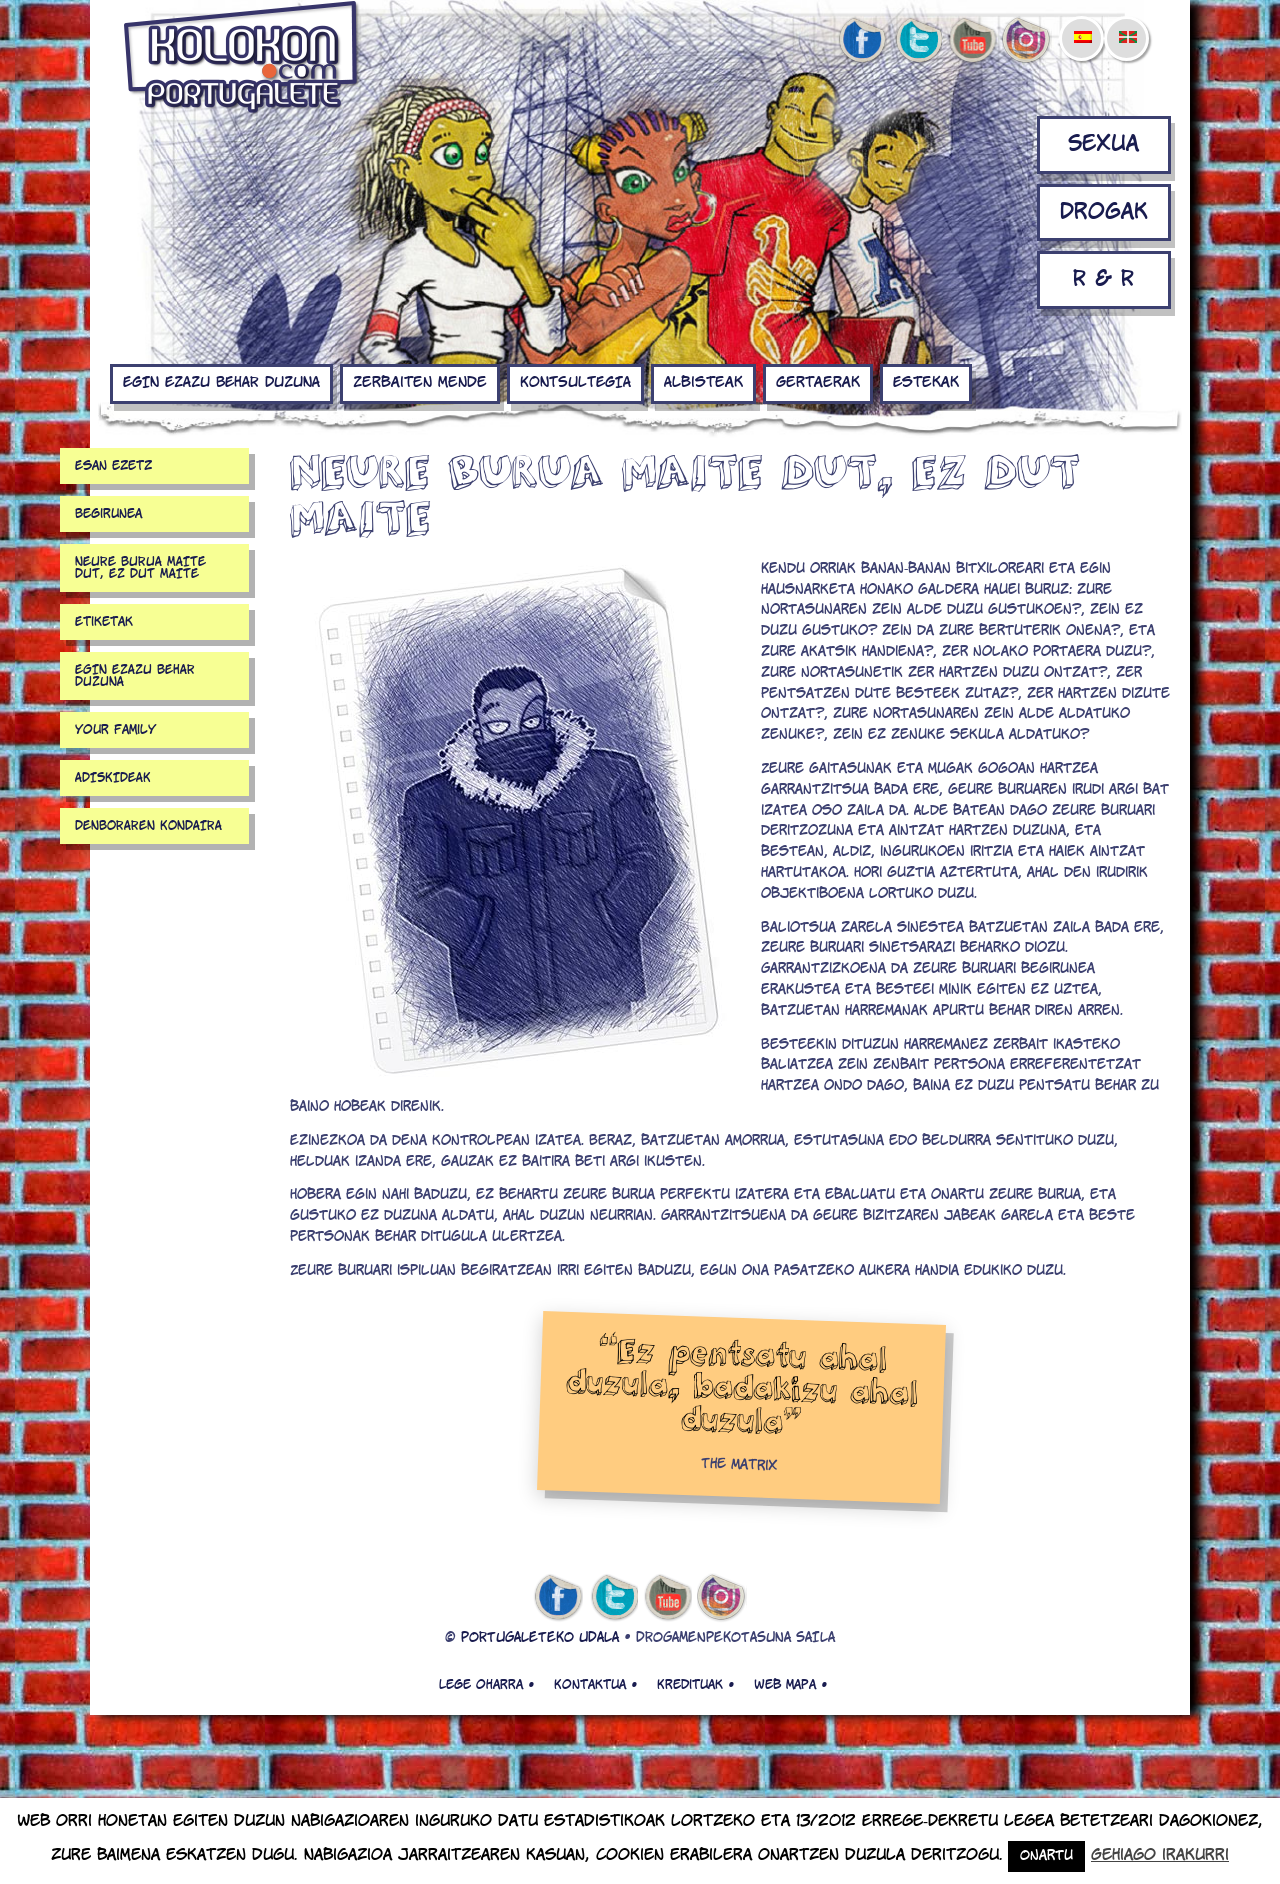 The image size is (1280, 1884). What do you see at coordinates (1160, 1855) in the screenshot?
I see `Gehiago irakurri` at bounding box center [1160, 1855].